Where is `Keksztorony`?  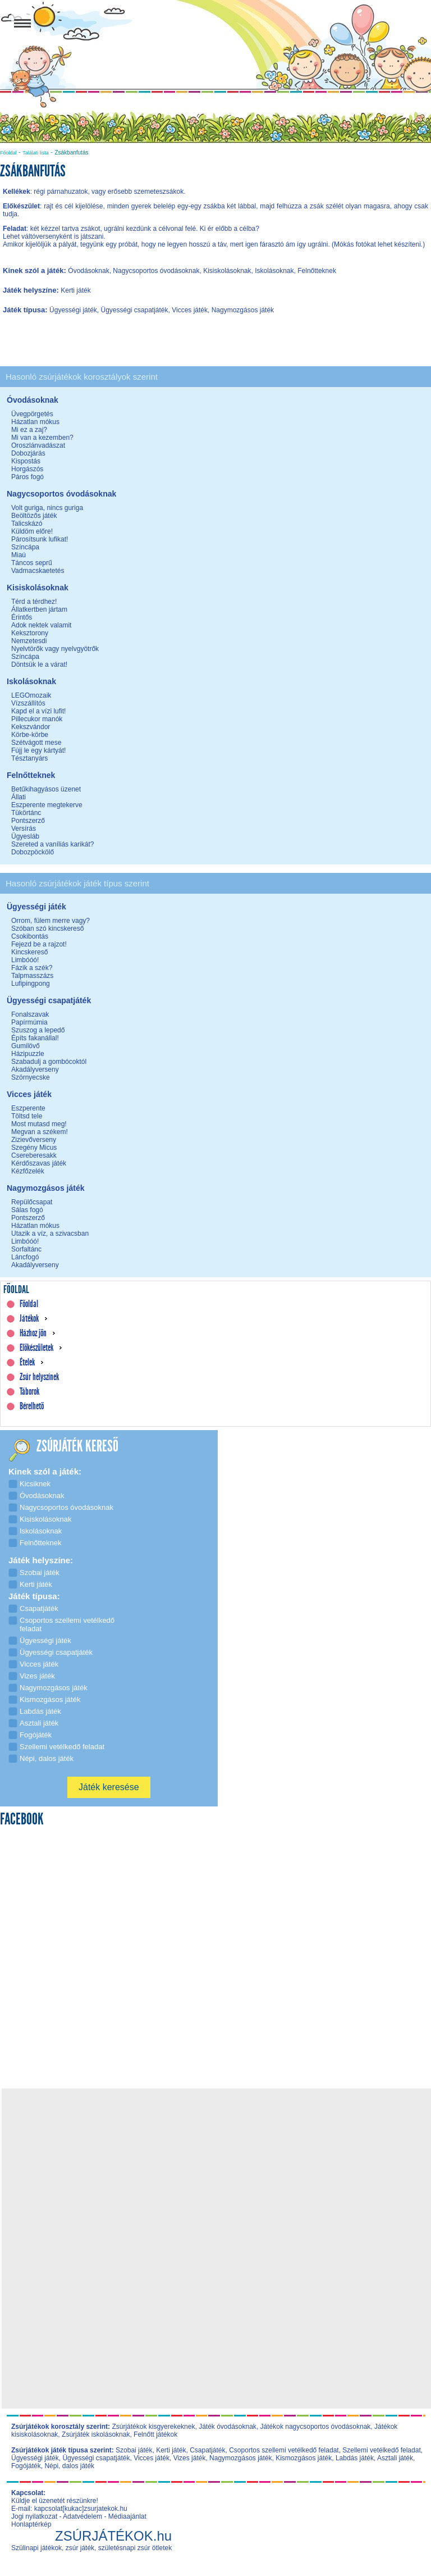
Keksztorony is located at coordinates (29, 633).